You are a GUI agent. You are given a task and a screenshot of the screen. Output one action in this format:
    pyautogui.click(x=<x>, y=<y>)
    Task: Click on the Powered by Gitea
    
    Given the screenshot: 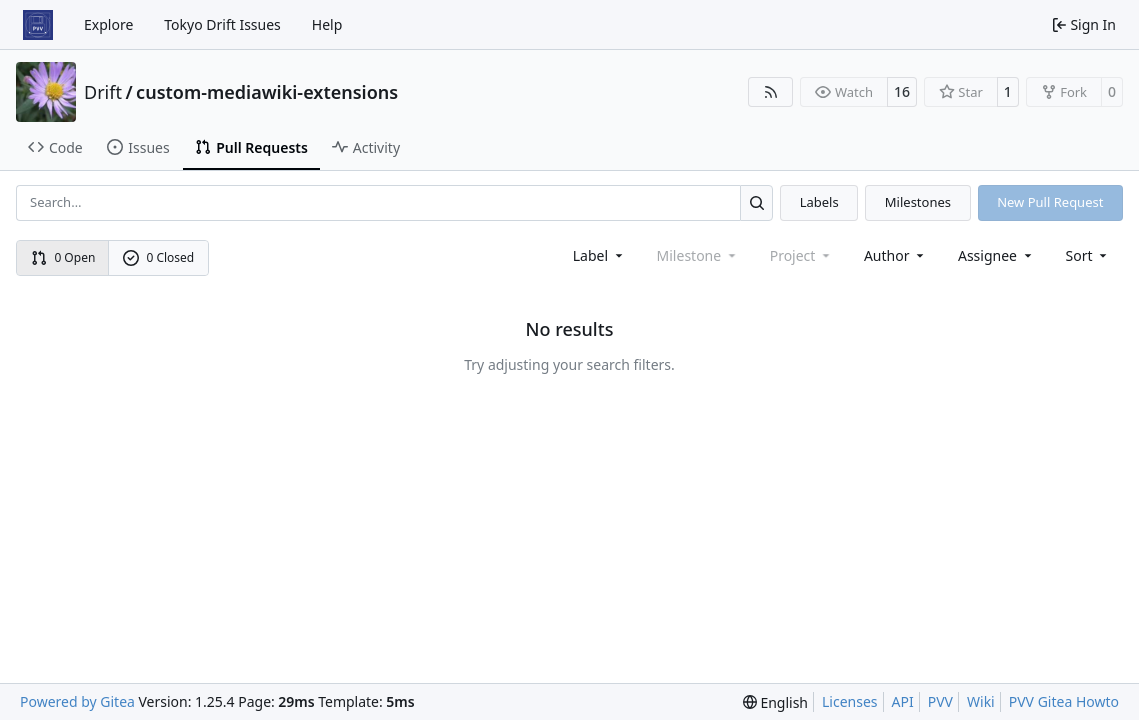 What is the action you would take?
    pyautogui.click(x=77, y=701)
    